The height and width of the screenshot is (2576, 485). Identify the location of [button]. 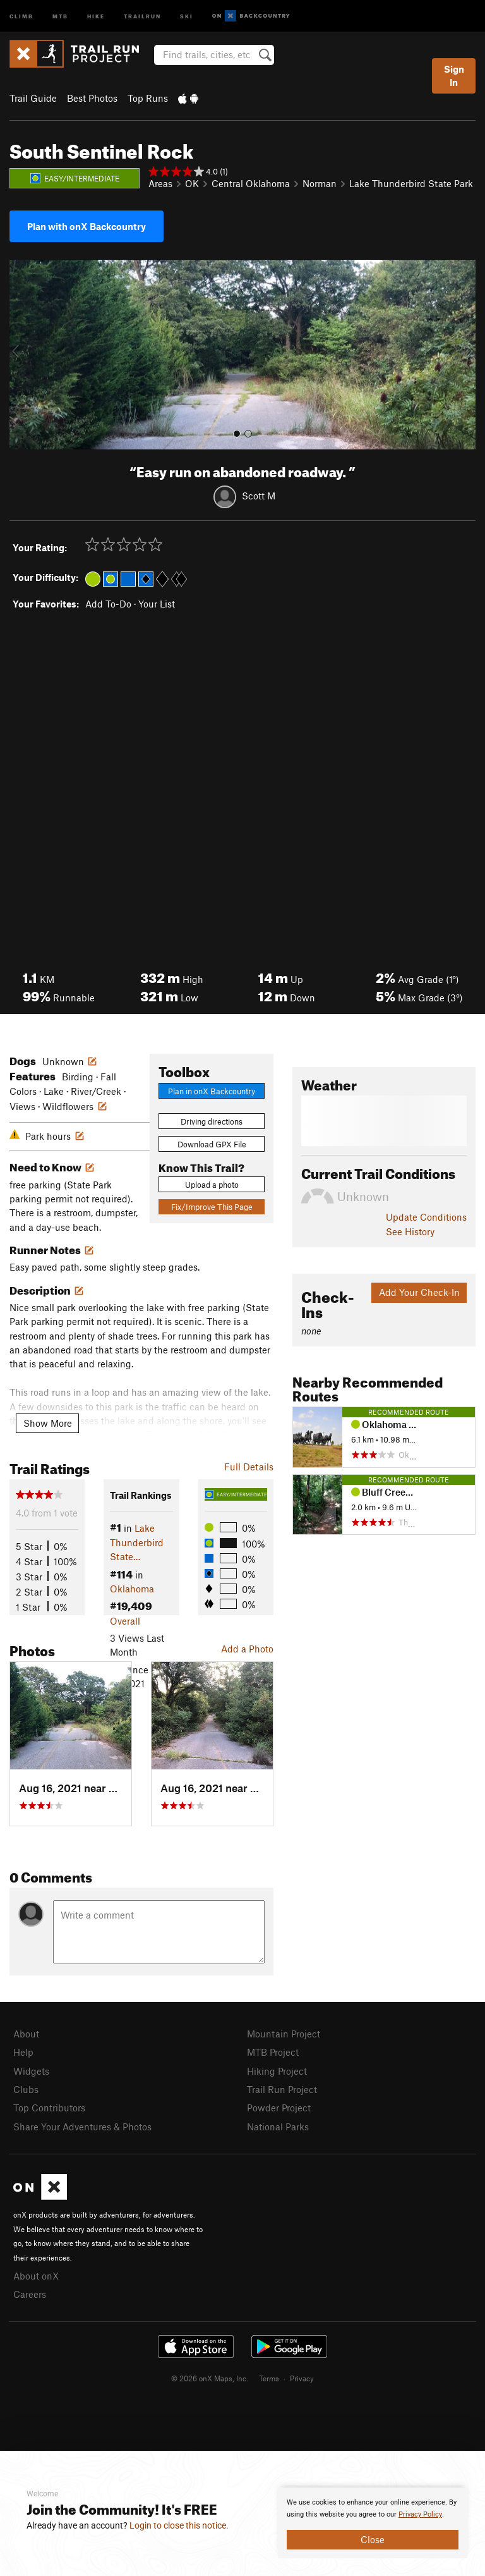
(22, 354).